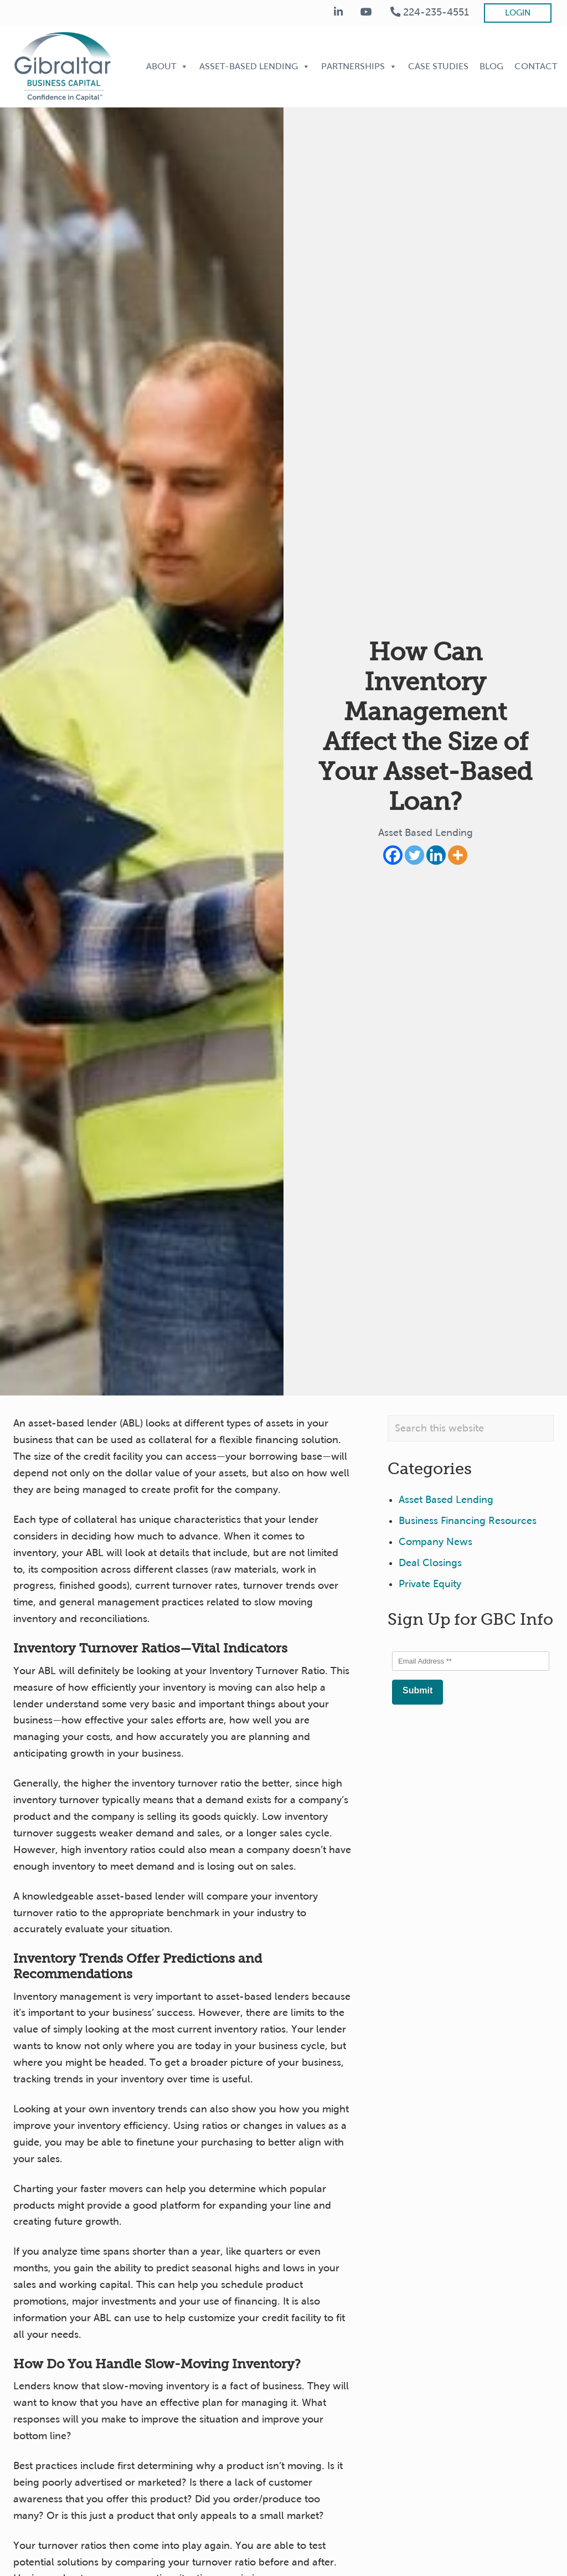  I want to click on Login, so click(517, 12).